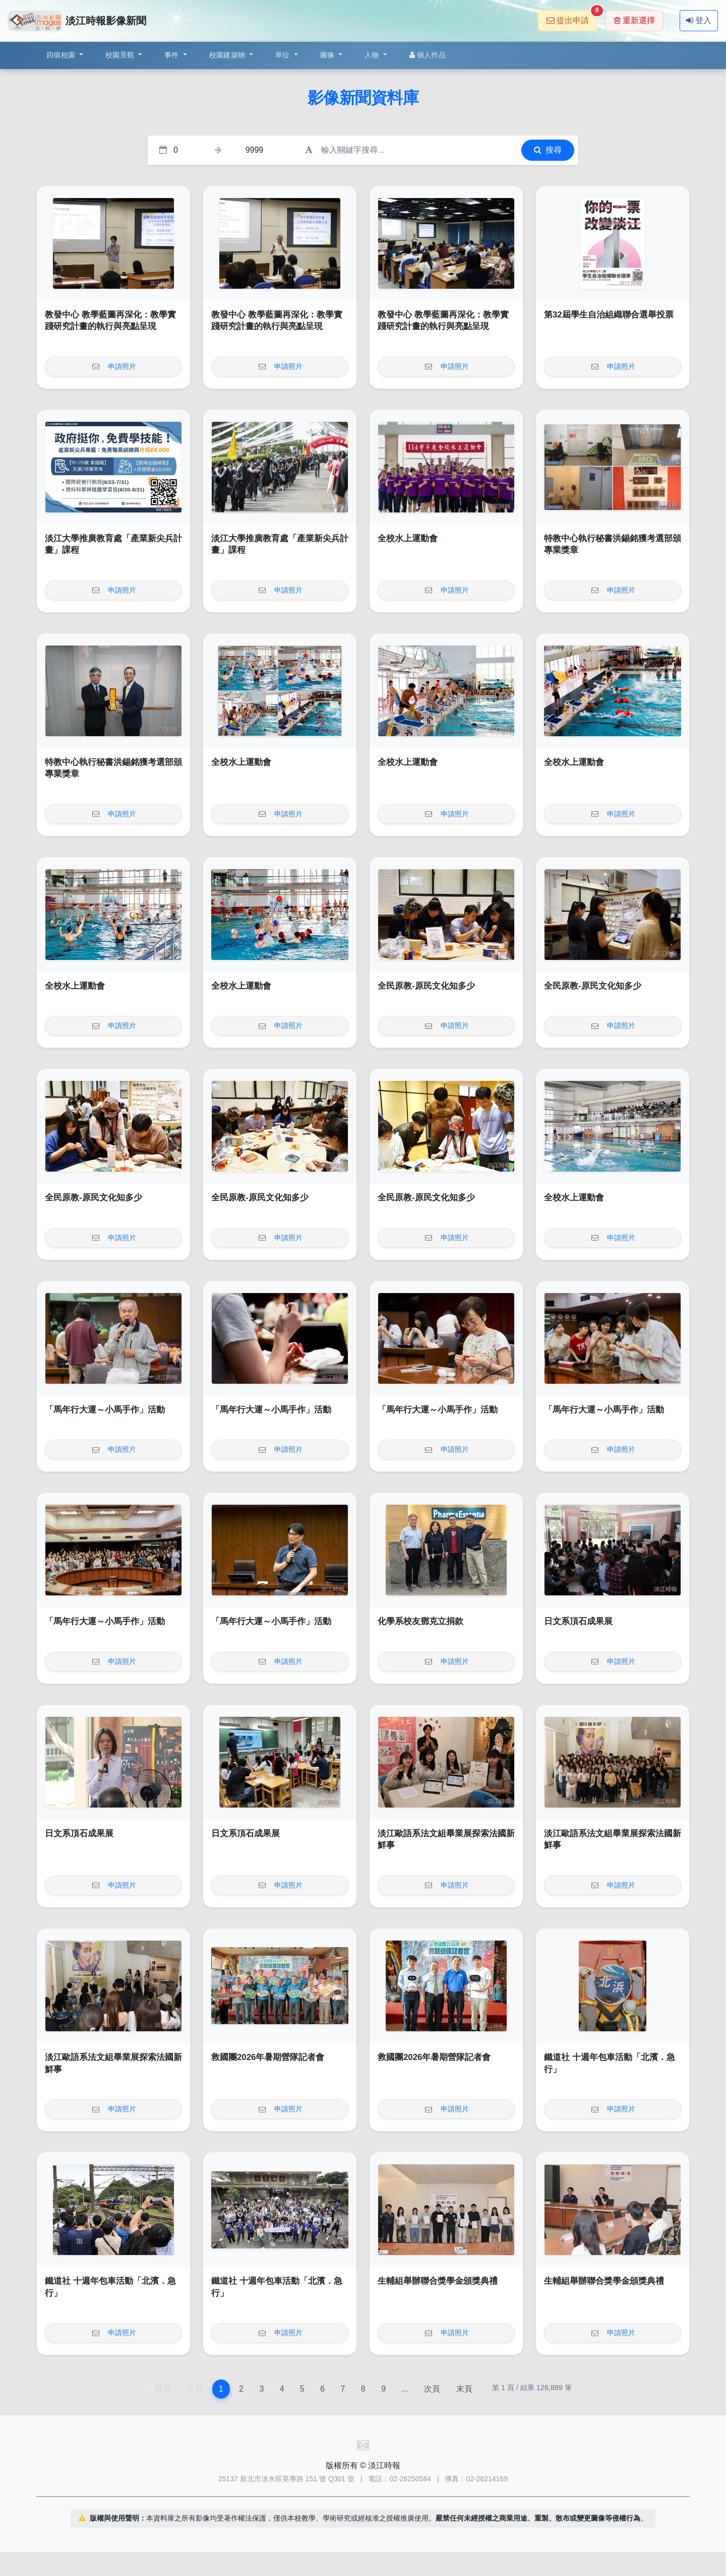 The image size is (726, 2576). I want to click on 四個校園 [button], so click(61, 55).